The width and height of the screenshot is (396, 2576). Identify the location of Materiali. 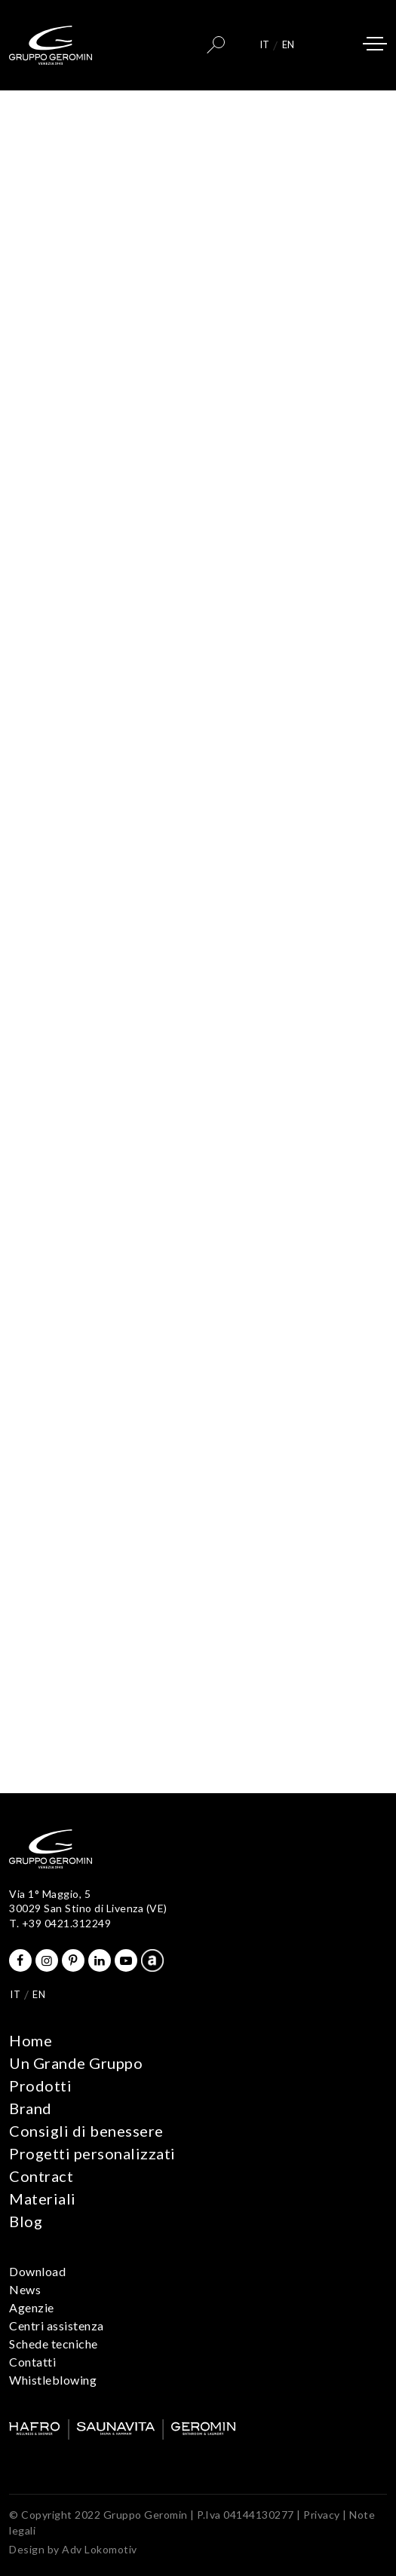
(42, 2198).